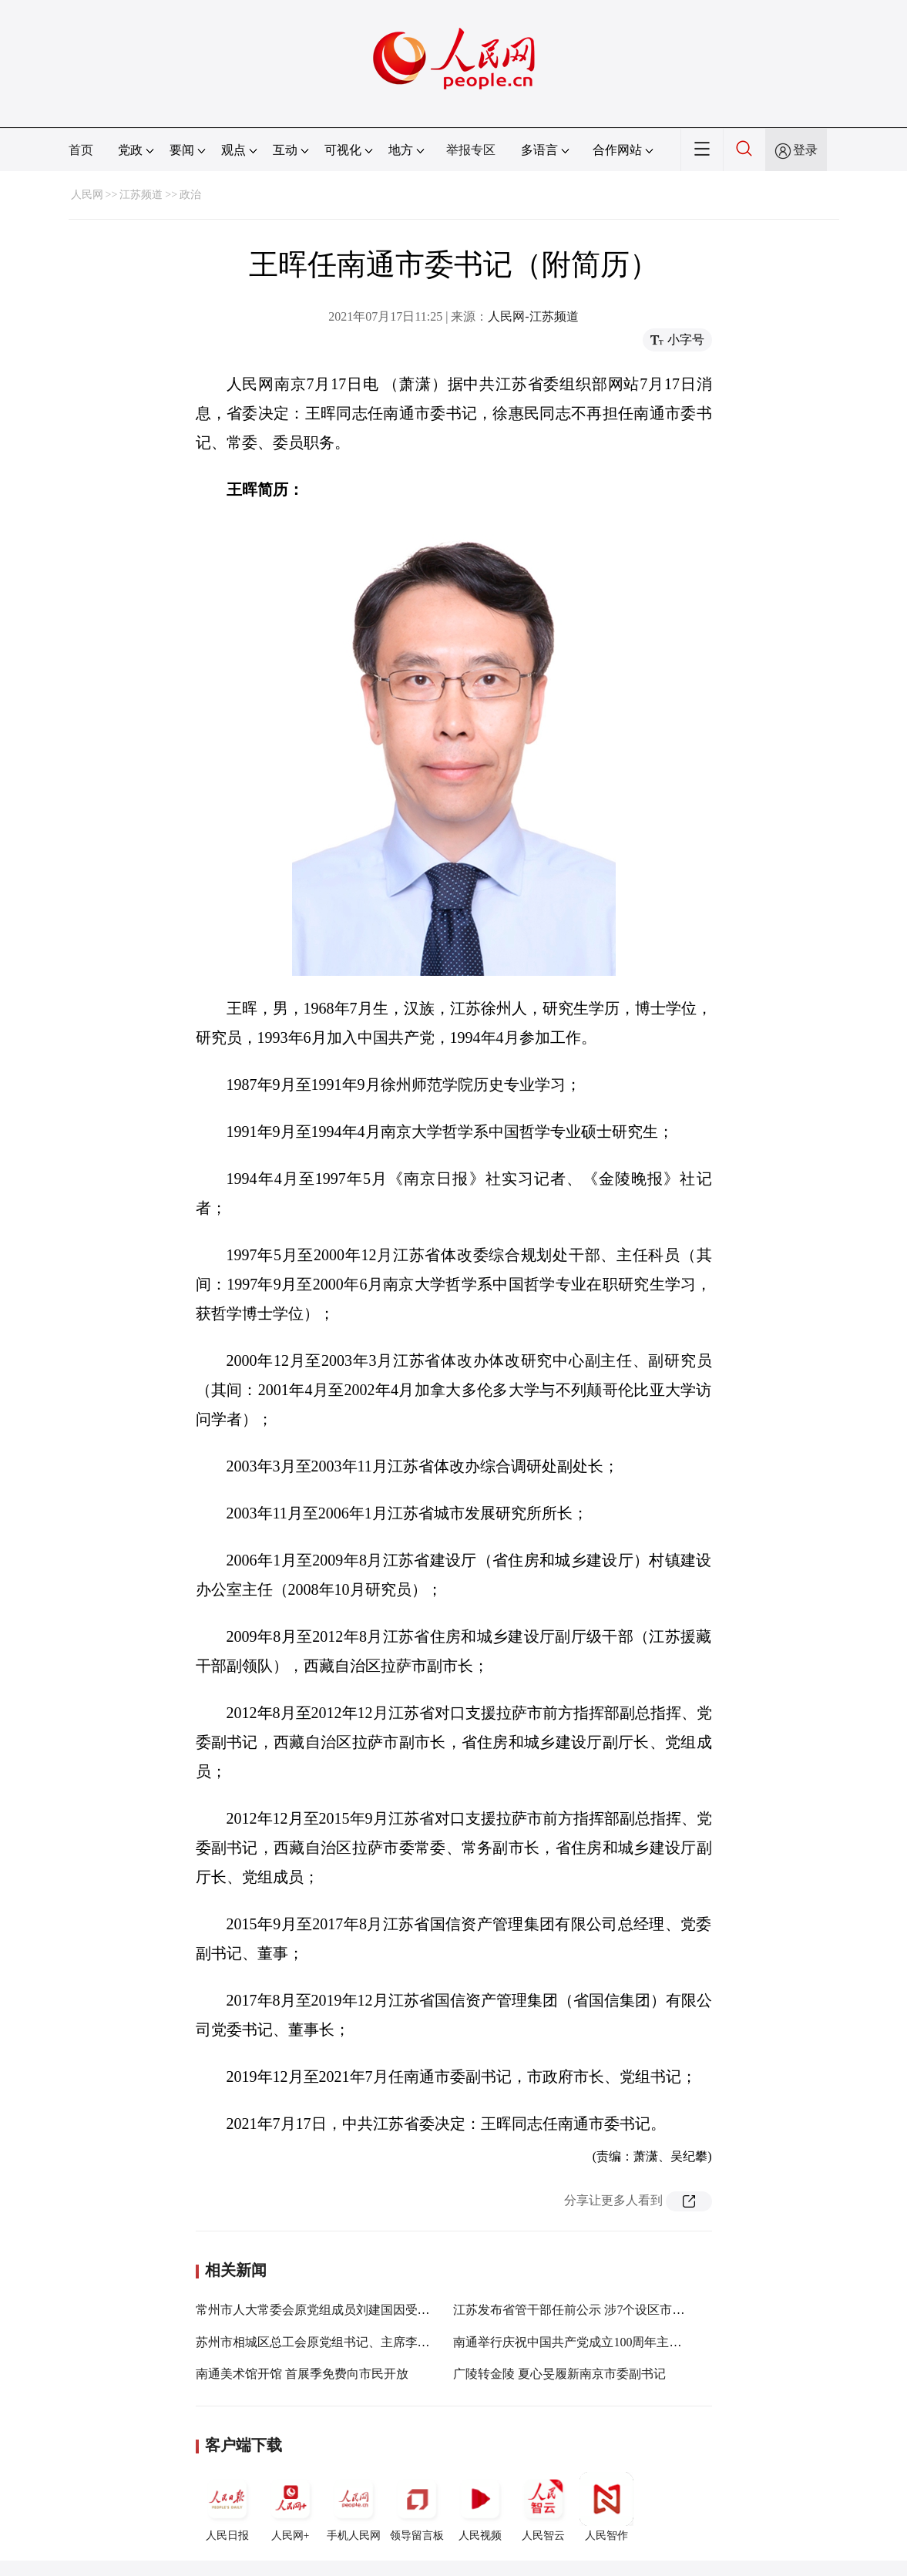  Describe the element at coordinates (81, 149) in the screenshot. I see `首页` at that location.